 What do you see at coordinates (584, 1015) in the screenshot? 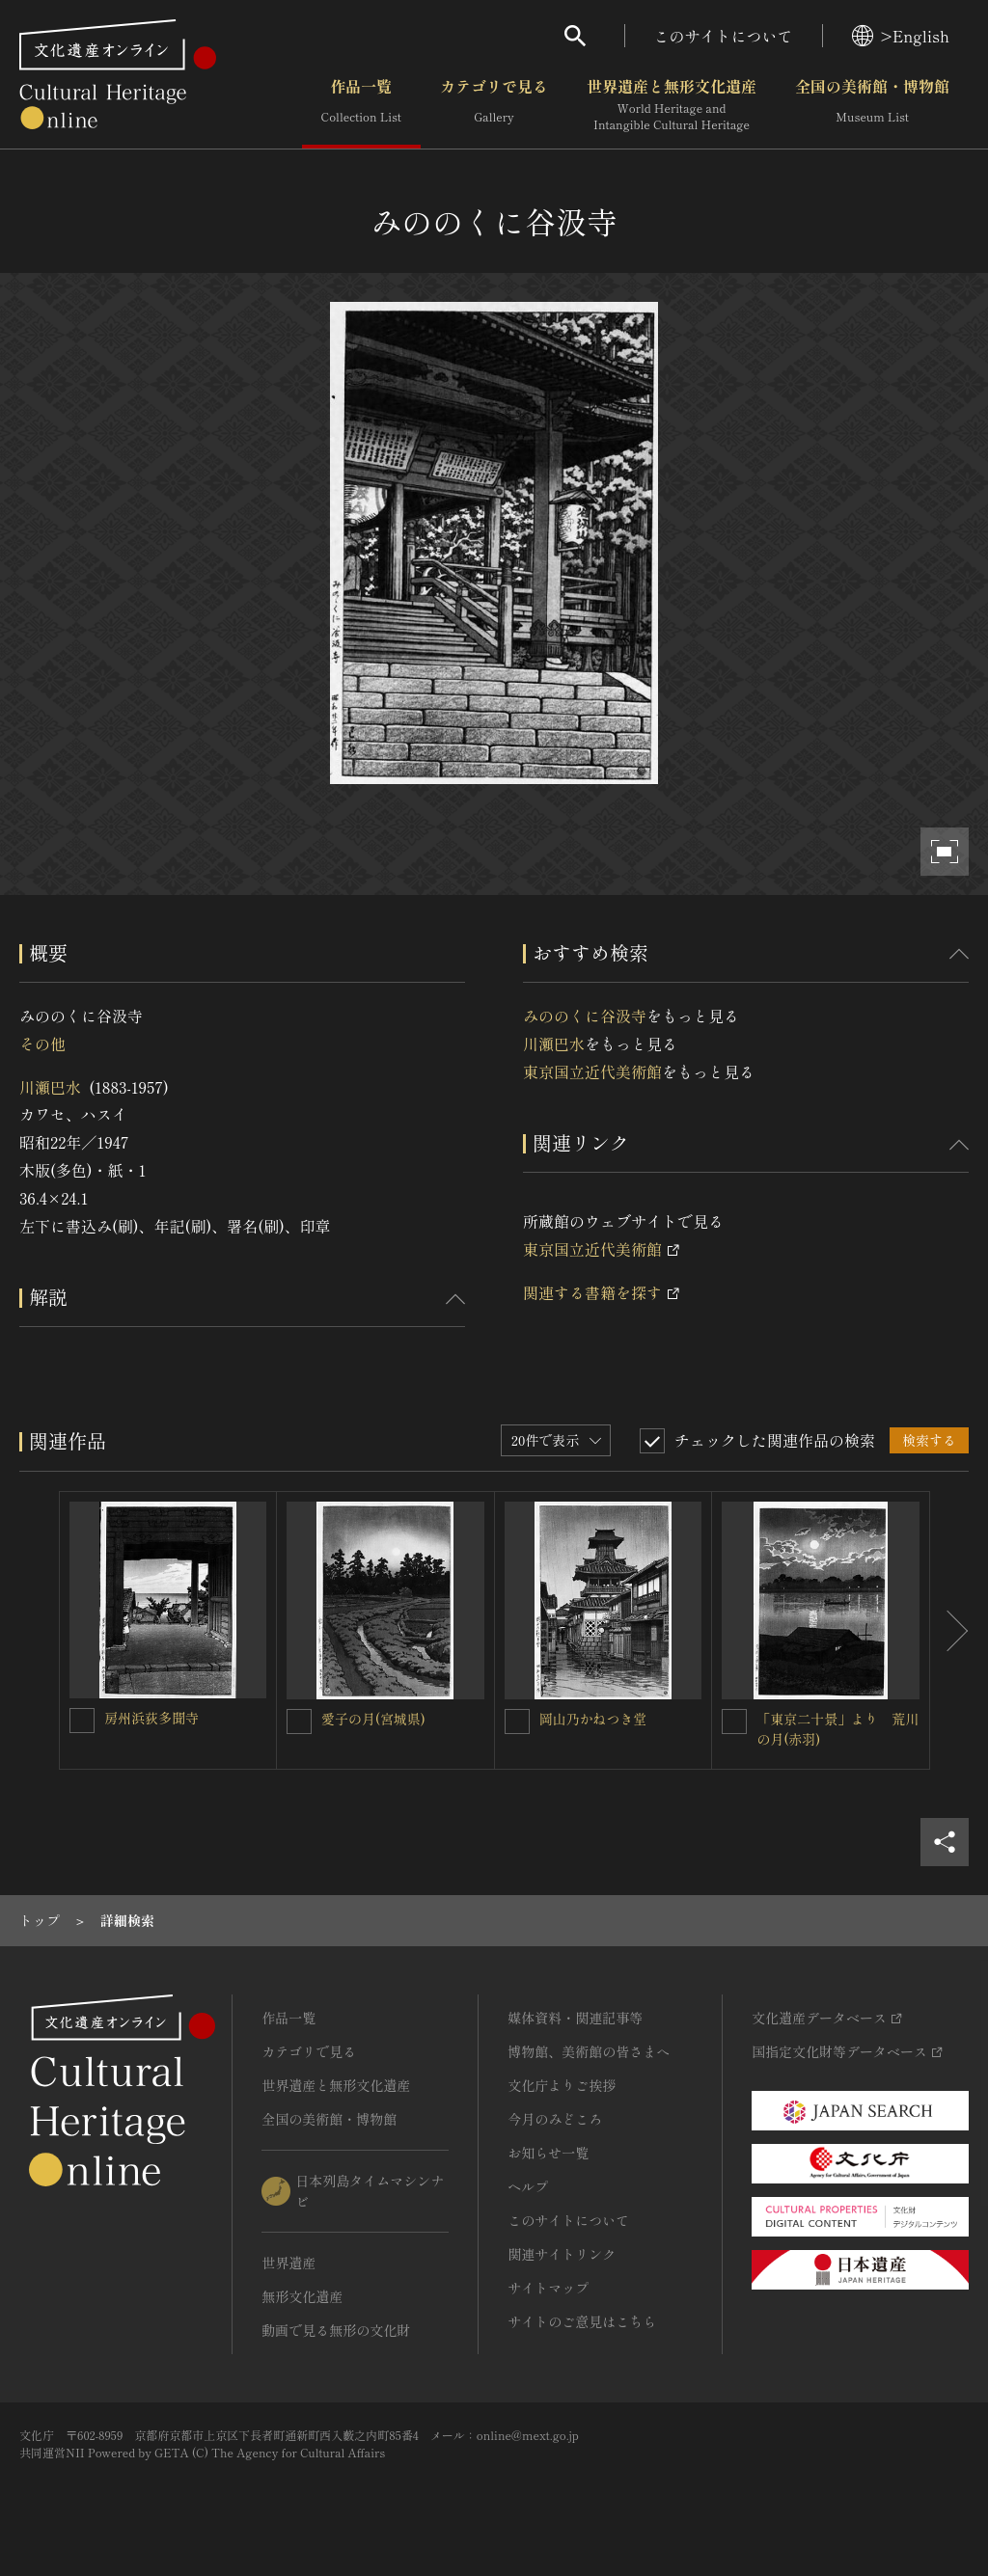
I see `みののくに谷汲寺` at bounding box center [584, 1015].